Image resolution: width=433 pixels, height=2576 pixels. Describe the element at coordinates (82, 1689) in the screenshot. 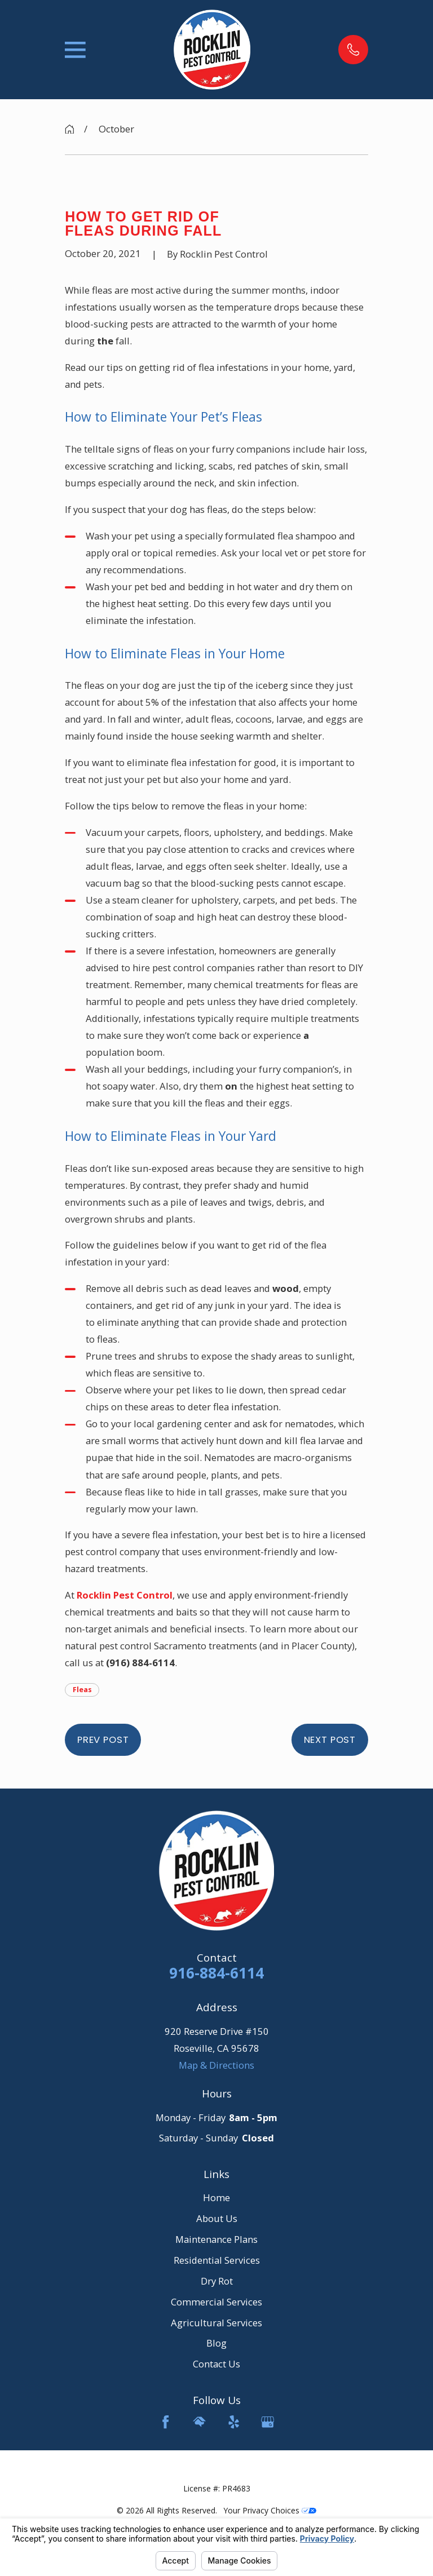

I see `Fleas` at that location.